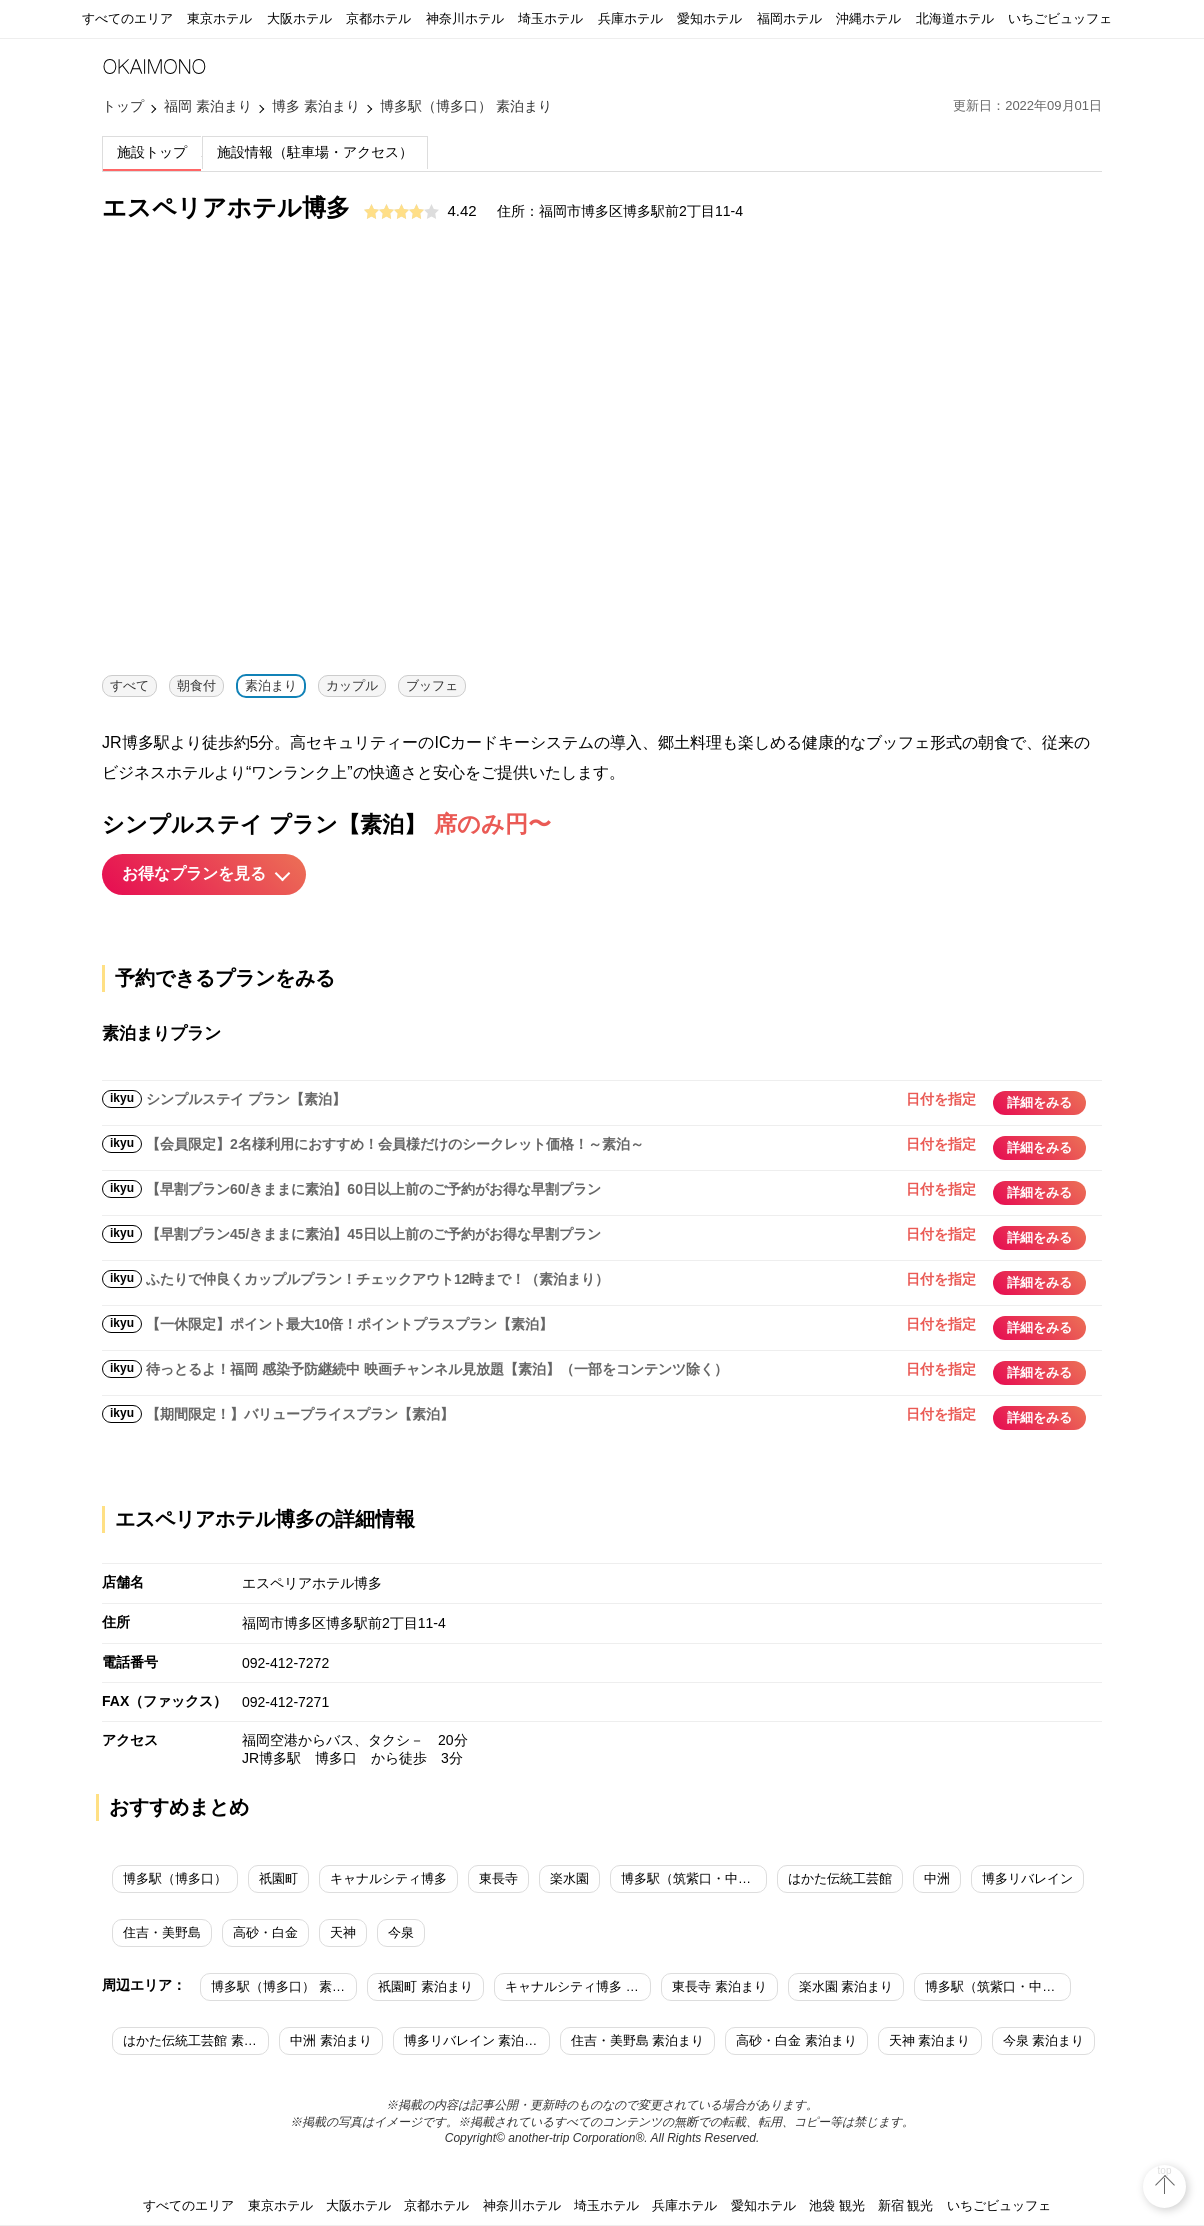  Describe the element at coordinates (175, 1878) in the screenshot. I see `博多駅（博多口）` at that location.